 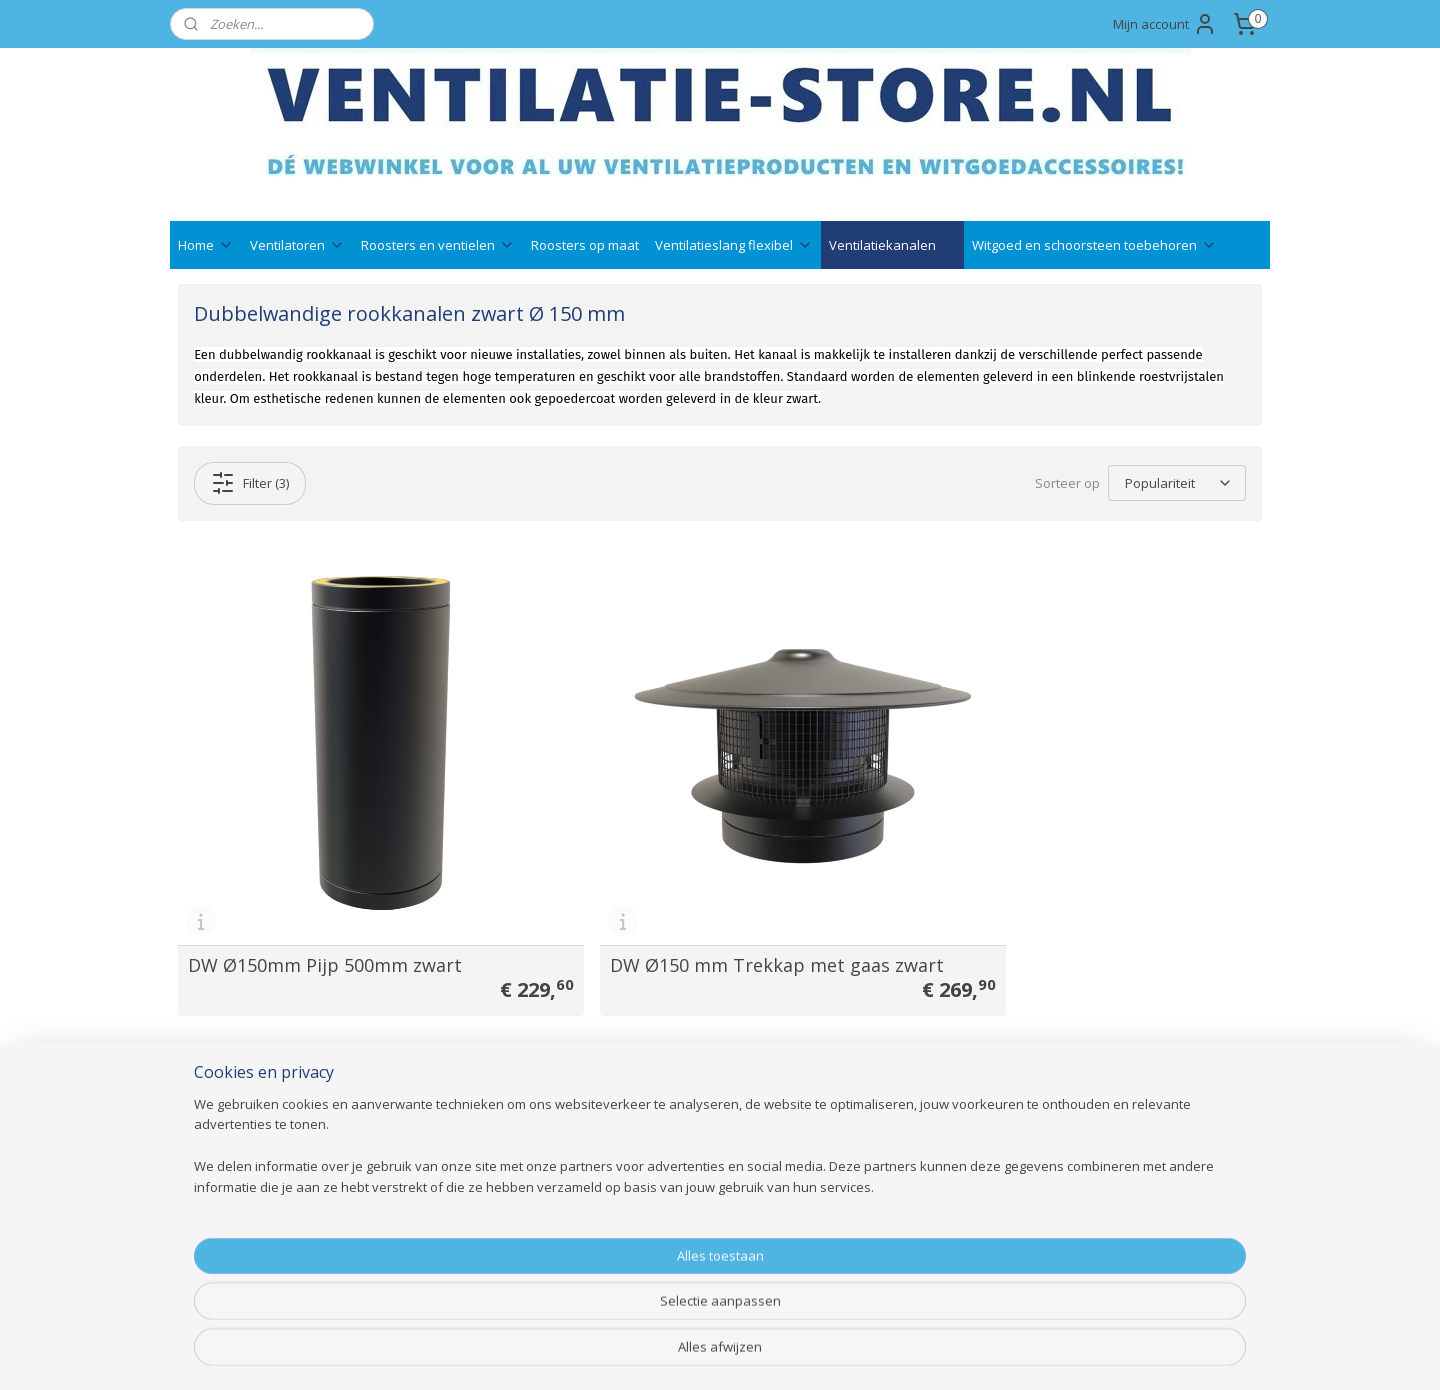 What do you see at coordinates (927, 1096) in the screenshot?
I see `info@ventilatie-store.nl` at bounding box center [927, 1096].